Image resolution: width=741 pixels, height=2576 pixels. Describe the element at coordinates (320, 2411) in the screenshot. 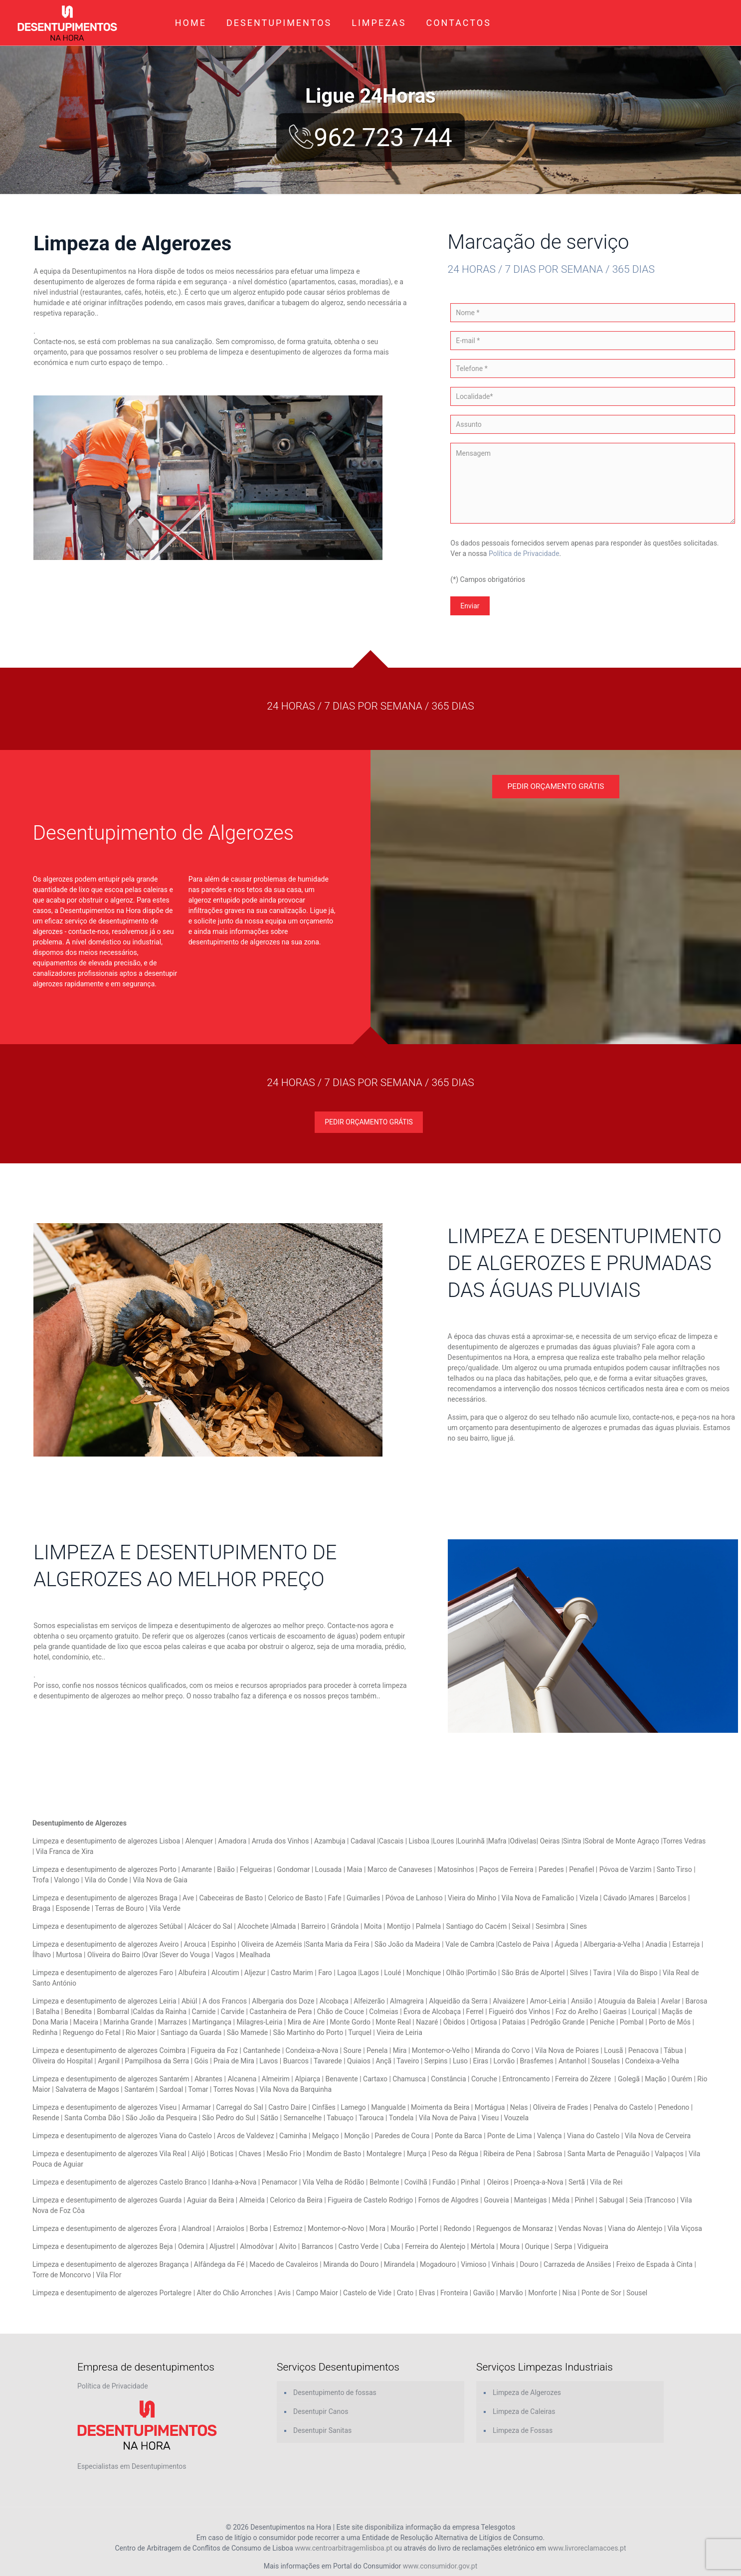

I see `Desentupir Canos` at that location.